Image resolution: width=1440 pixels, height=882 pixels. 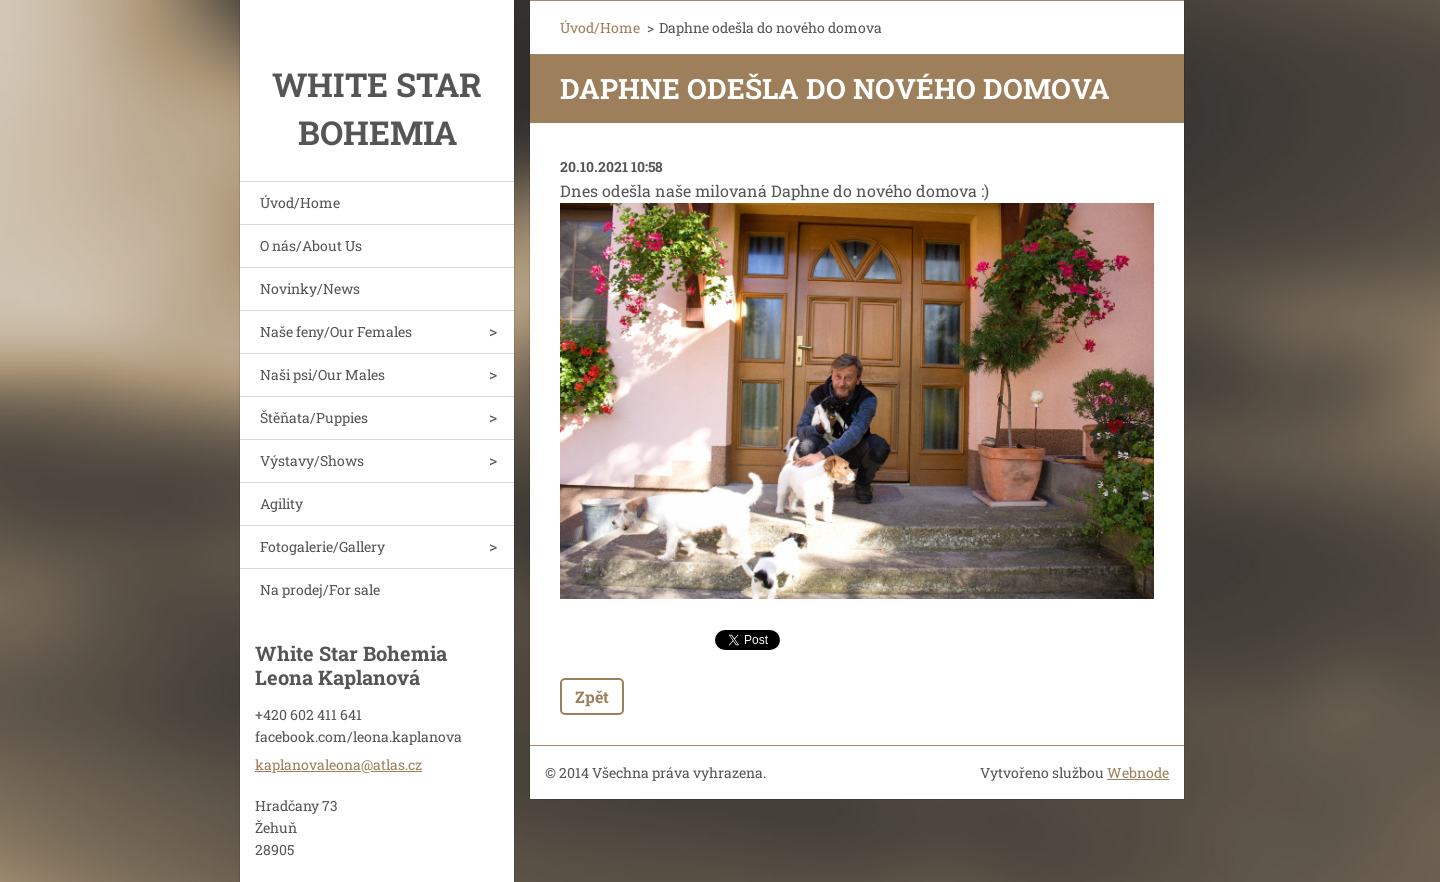 What do you see at coordinates (312, 460) in the screenshot?
I see `Výstavy/Shows` at bounding box center [312, 460].